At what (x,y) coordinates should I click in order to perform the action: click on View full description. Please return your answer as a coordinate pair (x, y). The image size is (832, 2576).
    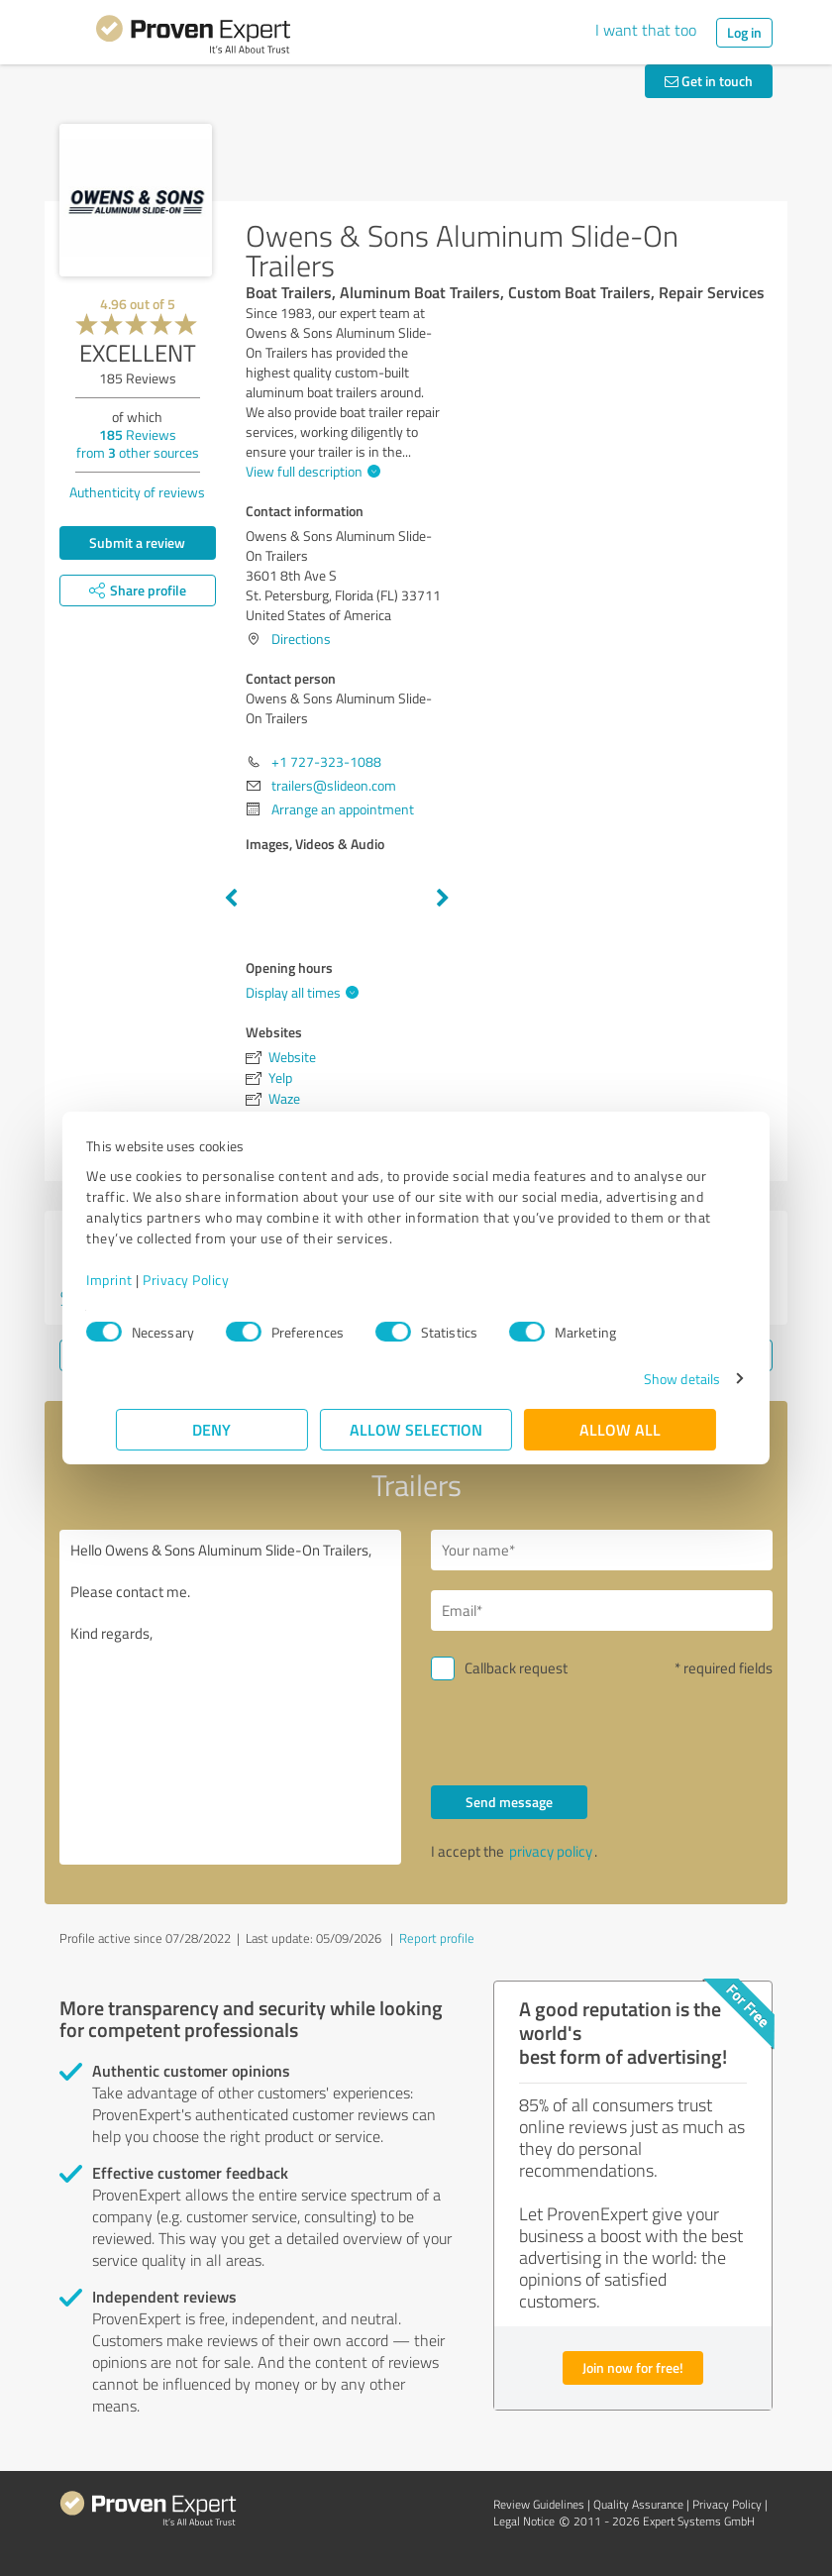
    Looking at the image, I should click on (310, 471).